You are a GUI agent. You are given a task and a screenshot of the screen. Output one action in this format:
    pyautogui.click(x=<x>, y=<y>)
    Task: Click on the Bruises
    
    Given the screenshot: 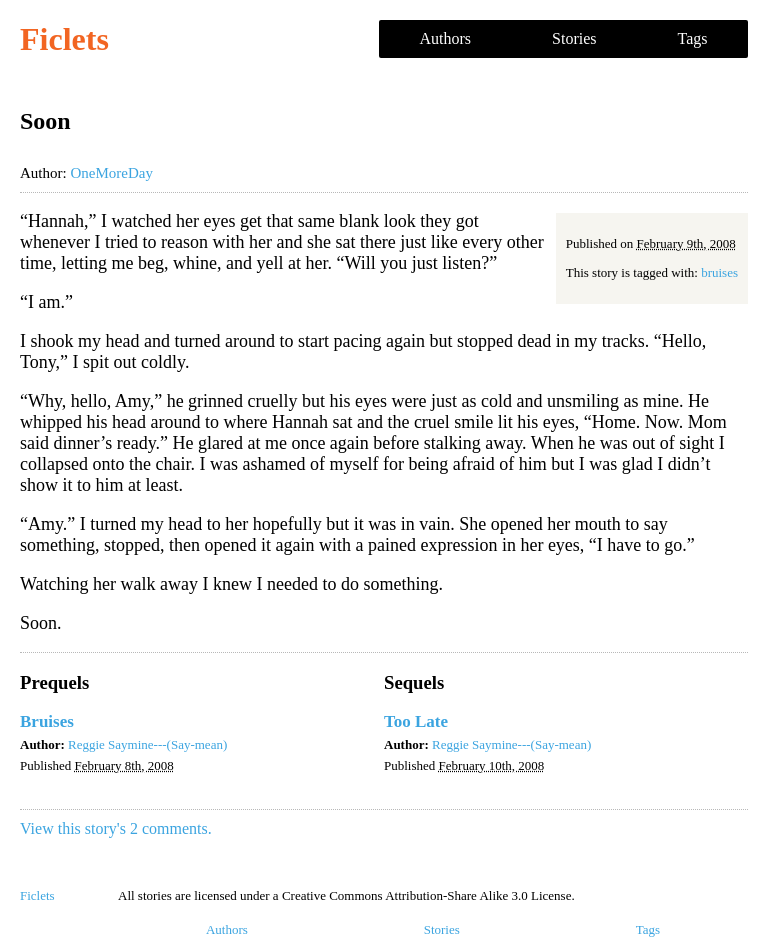 What is the action you would take?
    pyautogui.click(x=47, y=721)
    